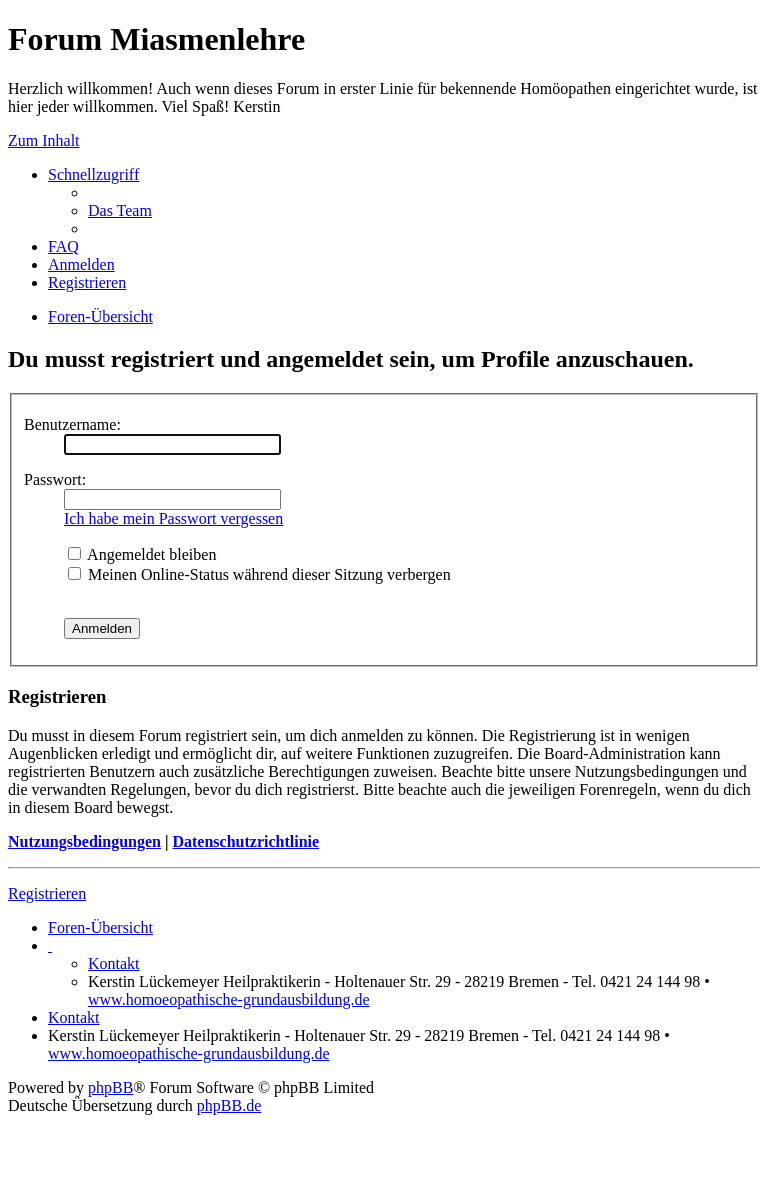 The image size is (768, 1192). Describe the element at coordinates (72, 424) in the screenshot. I see `Benutzername:` at that location.